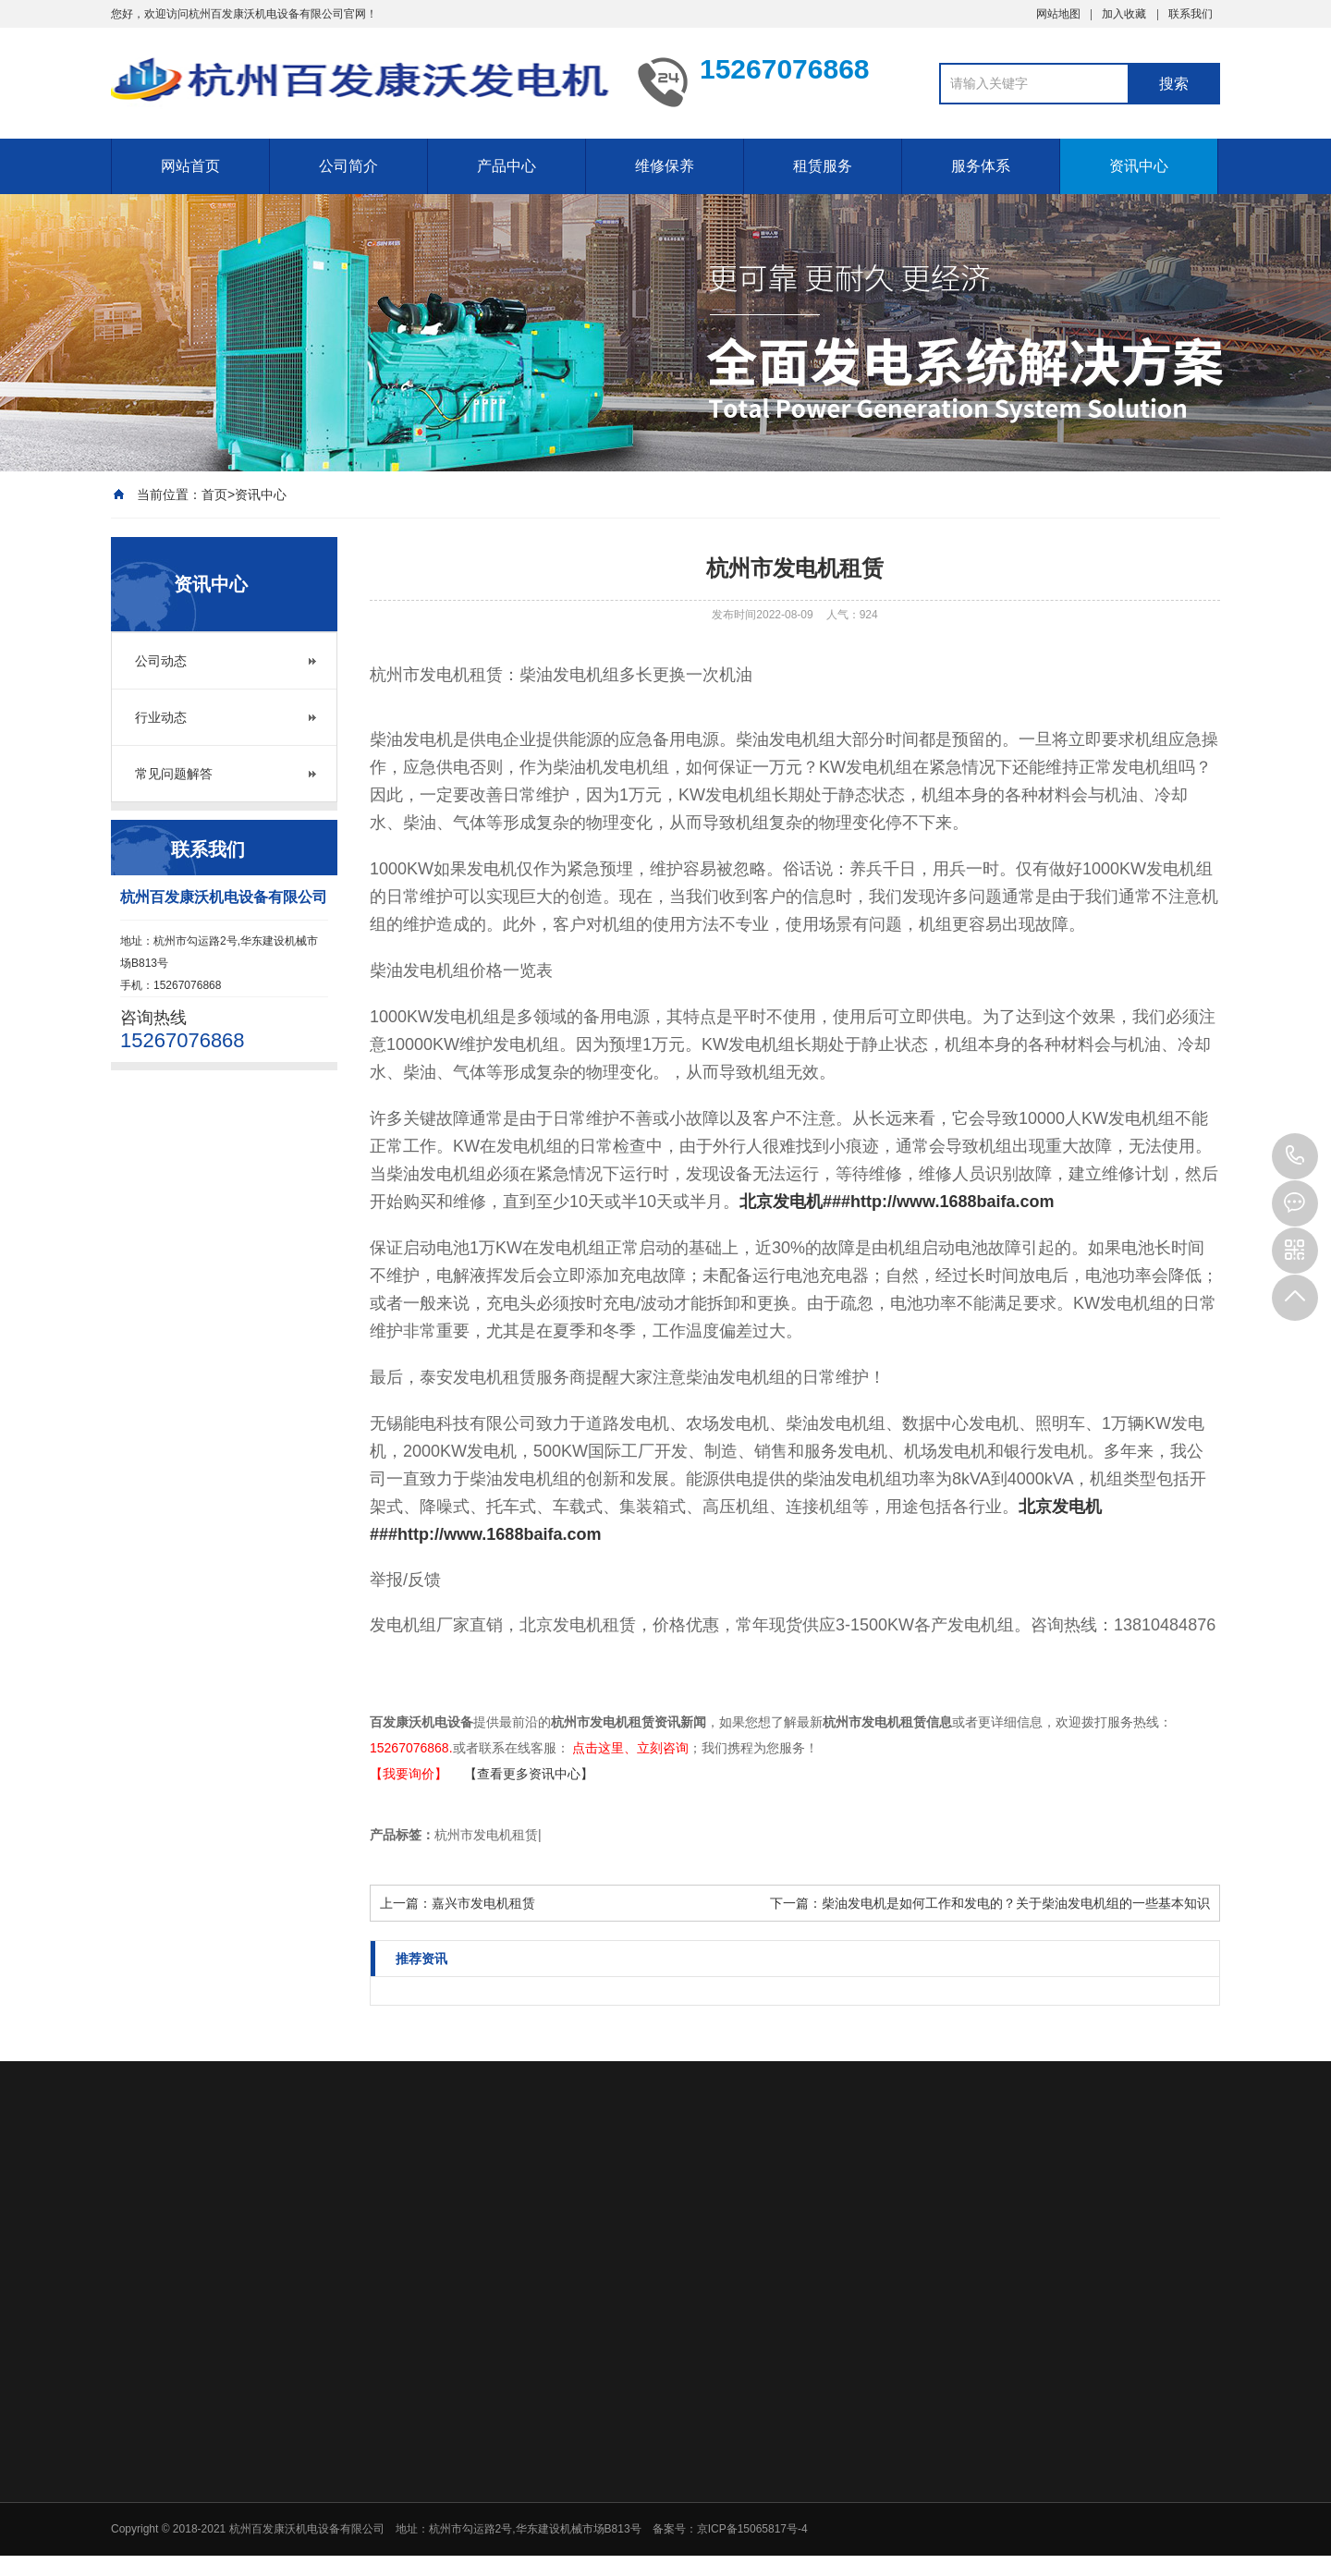  Describe the element at coordinates (1295, 1156) in the screenshot. I see `15267076868` at that location.